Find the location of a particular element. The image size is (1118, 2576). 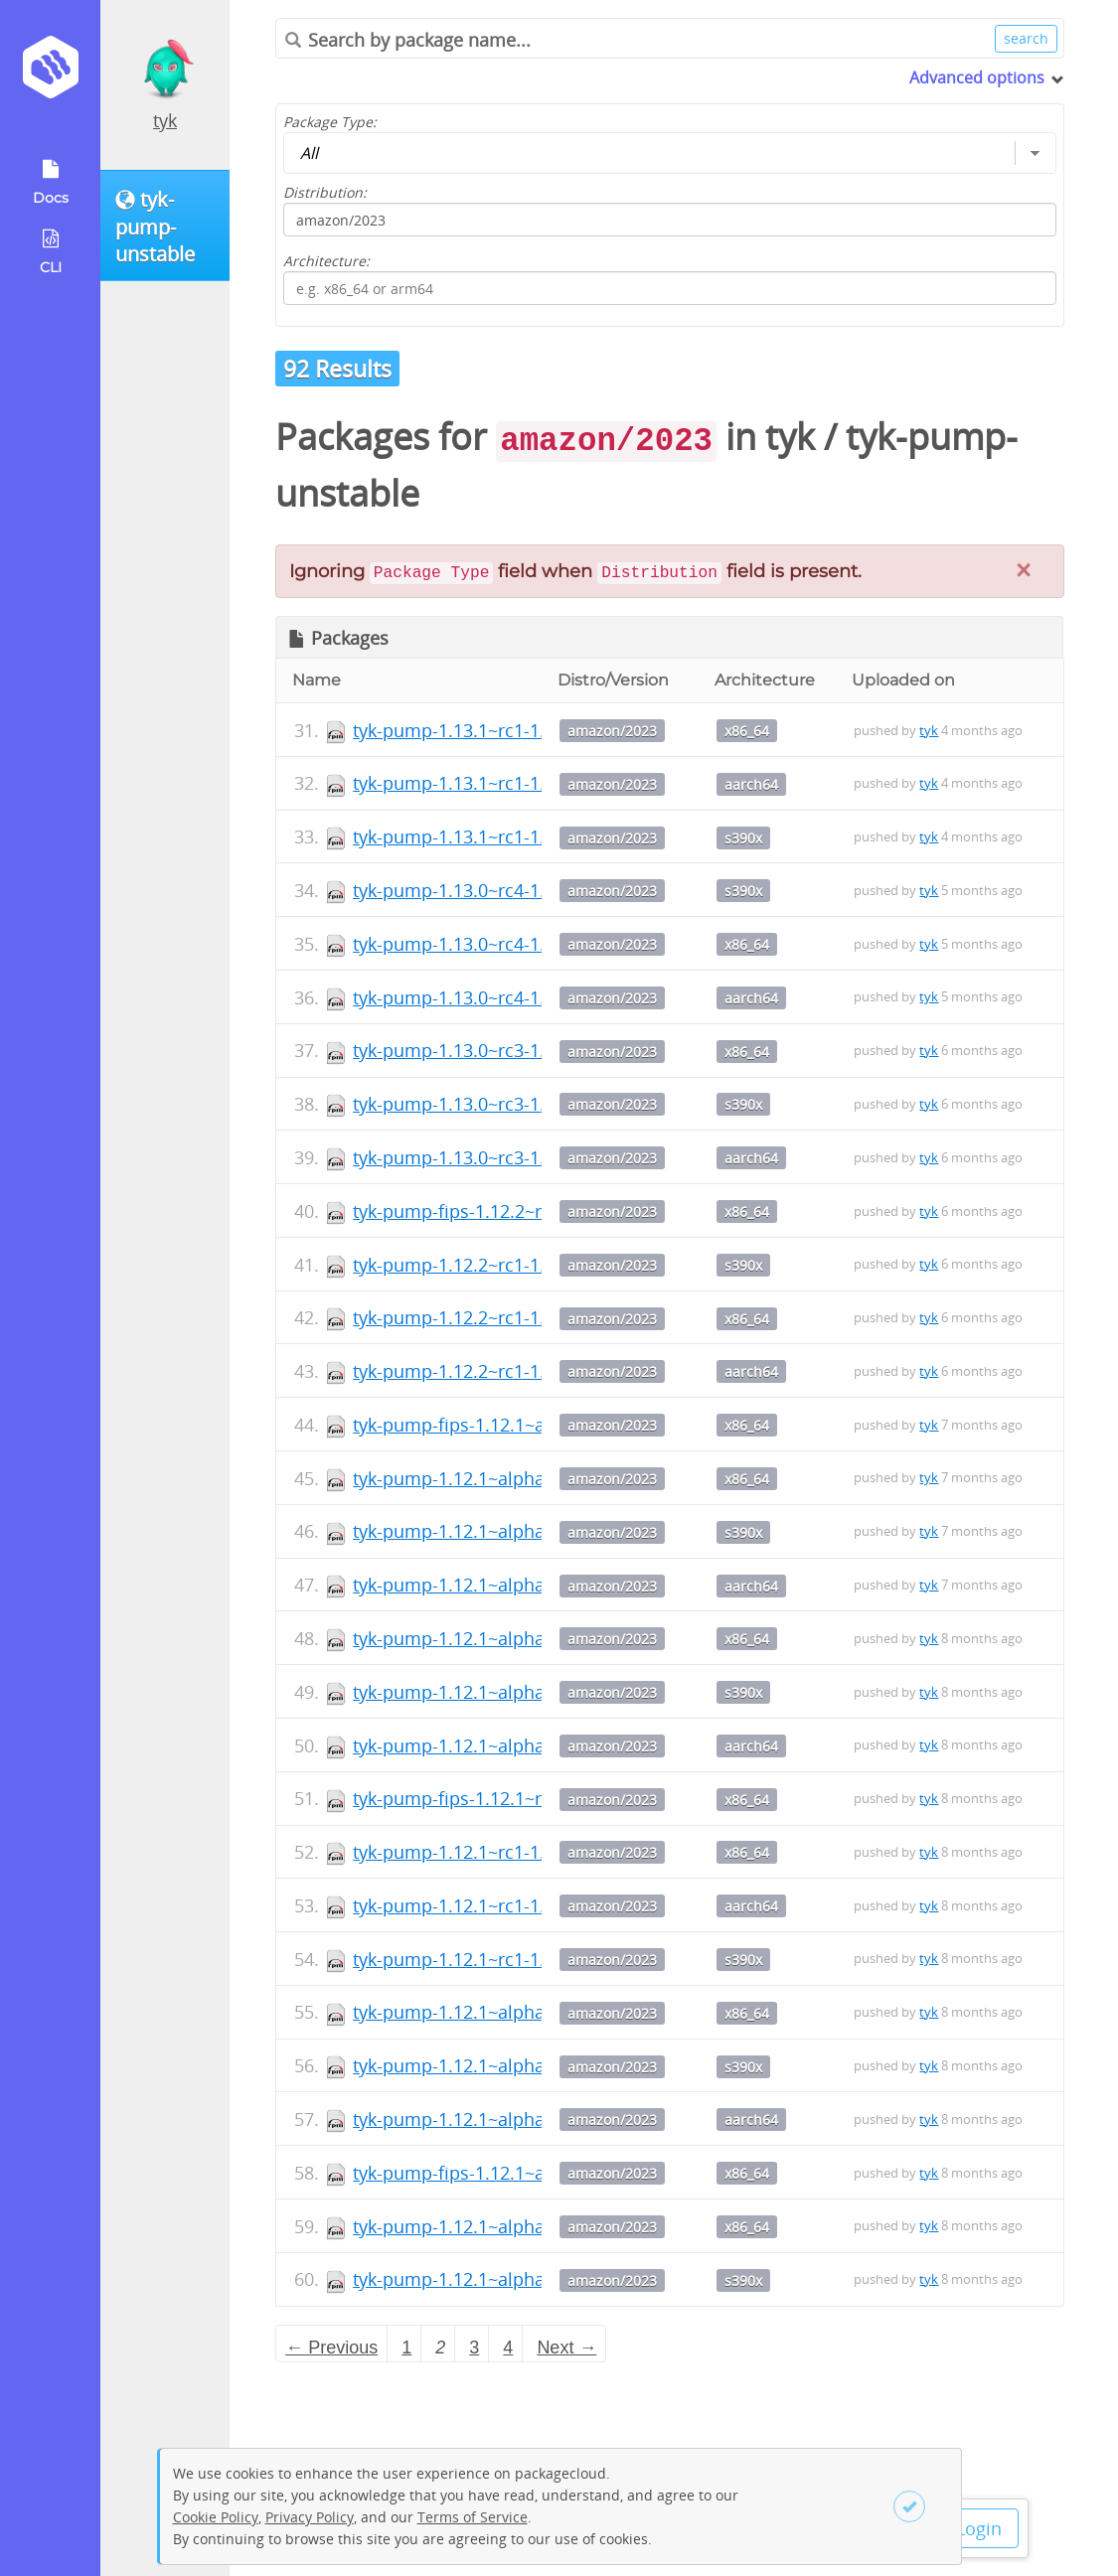

Login is located at coordinates (979, 2528).